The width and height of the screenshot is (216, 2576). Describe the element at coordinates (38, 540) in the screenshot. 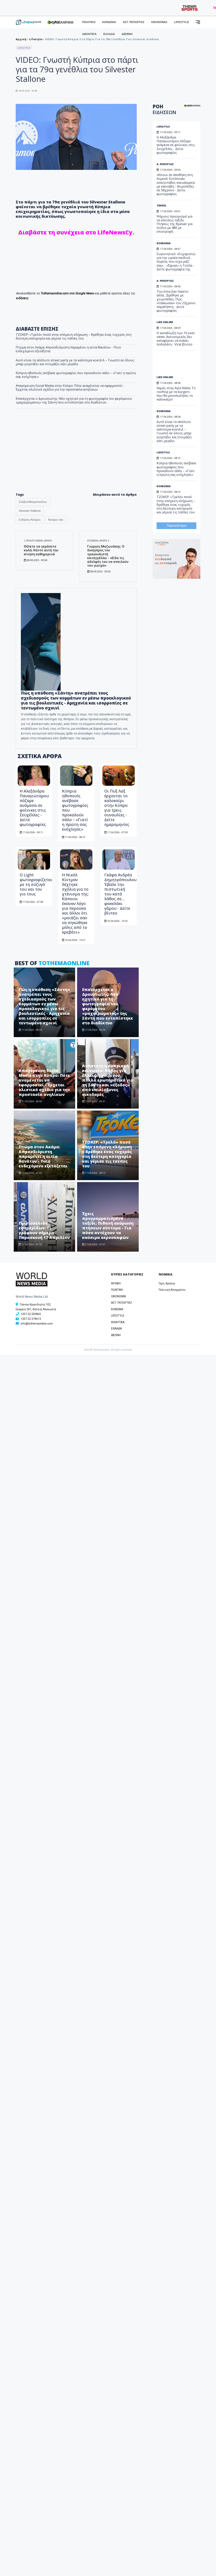

I see `Προηγούμενο άρθρο` at that location.